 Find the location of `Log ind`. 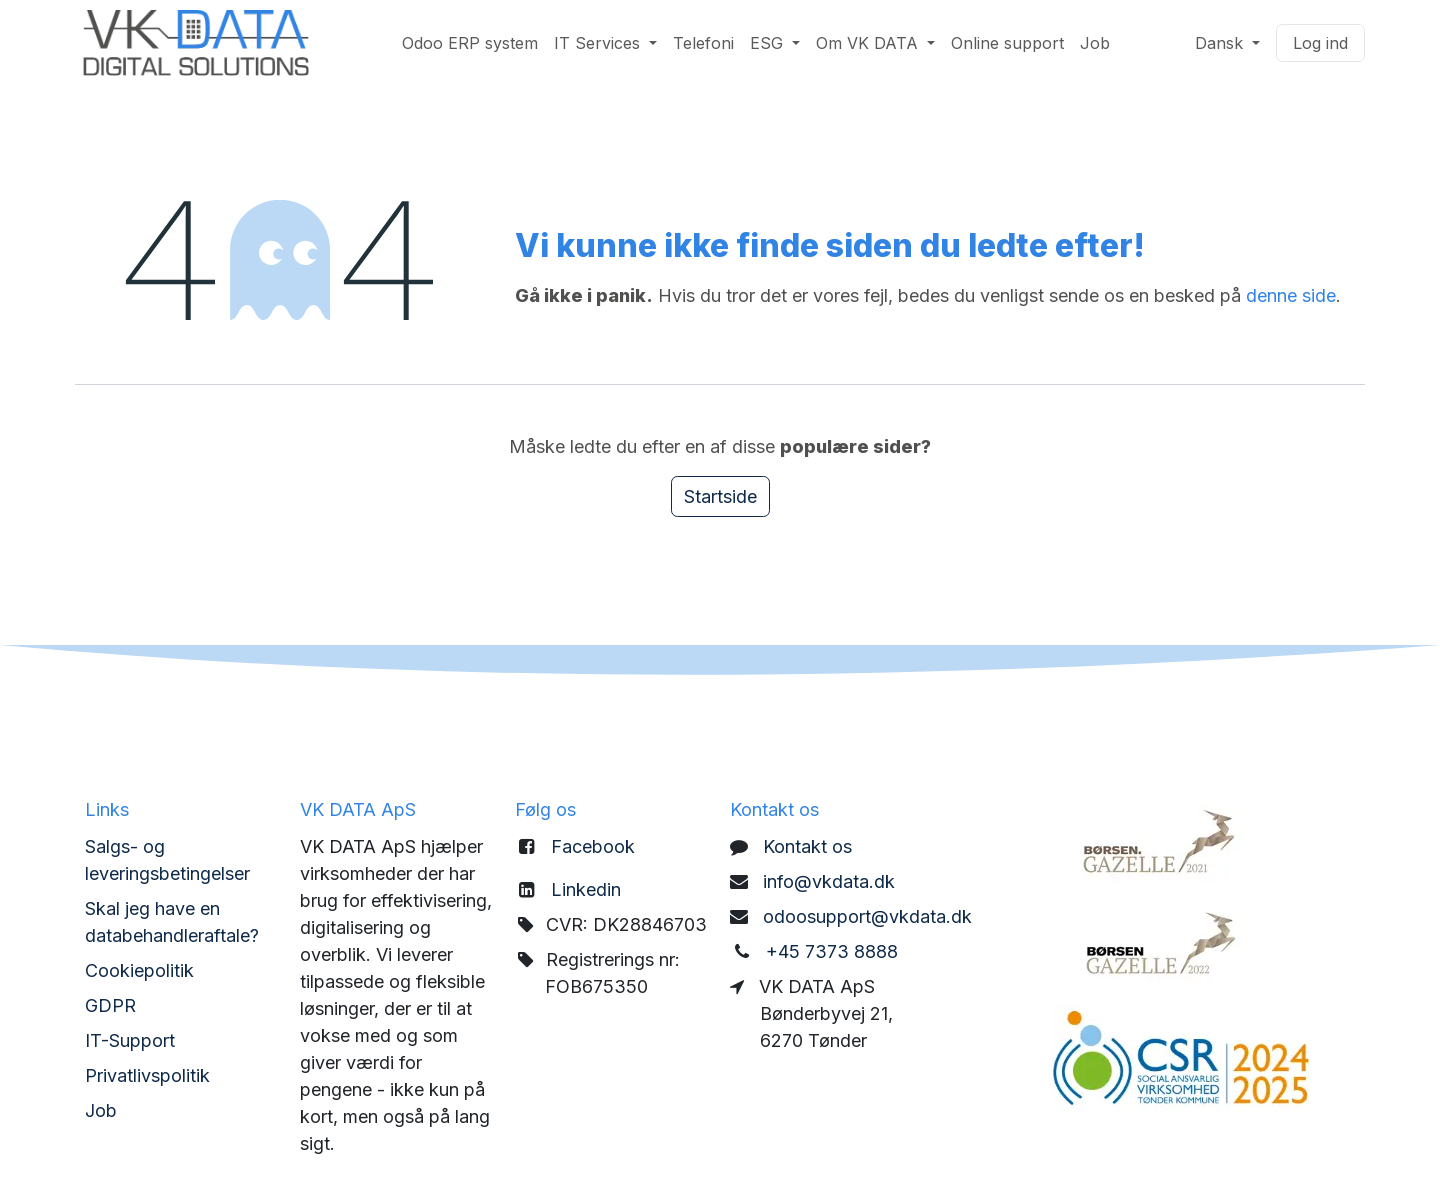

Log ind is located at coordinates (1320, 43).